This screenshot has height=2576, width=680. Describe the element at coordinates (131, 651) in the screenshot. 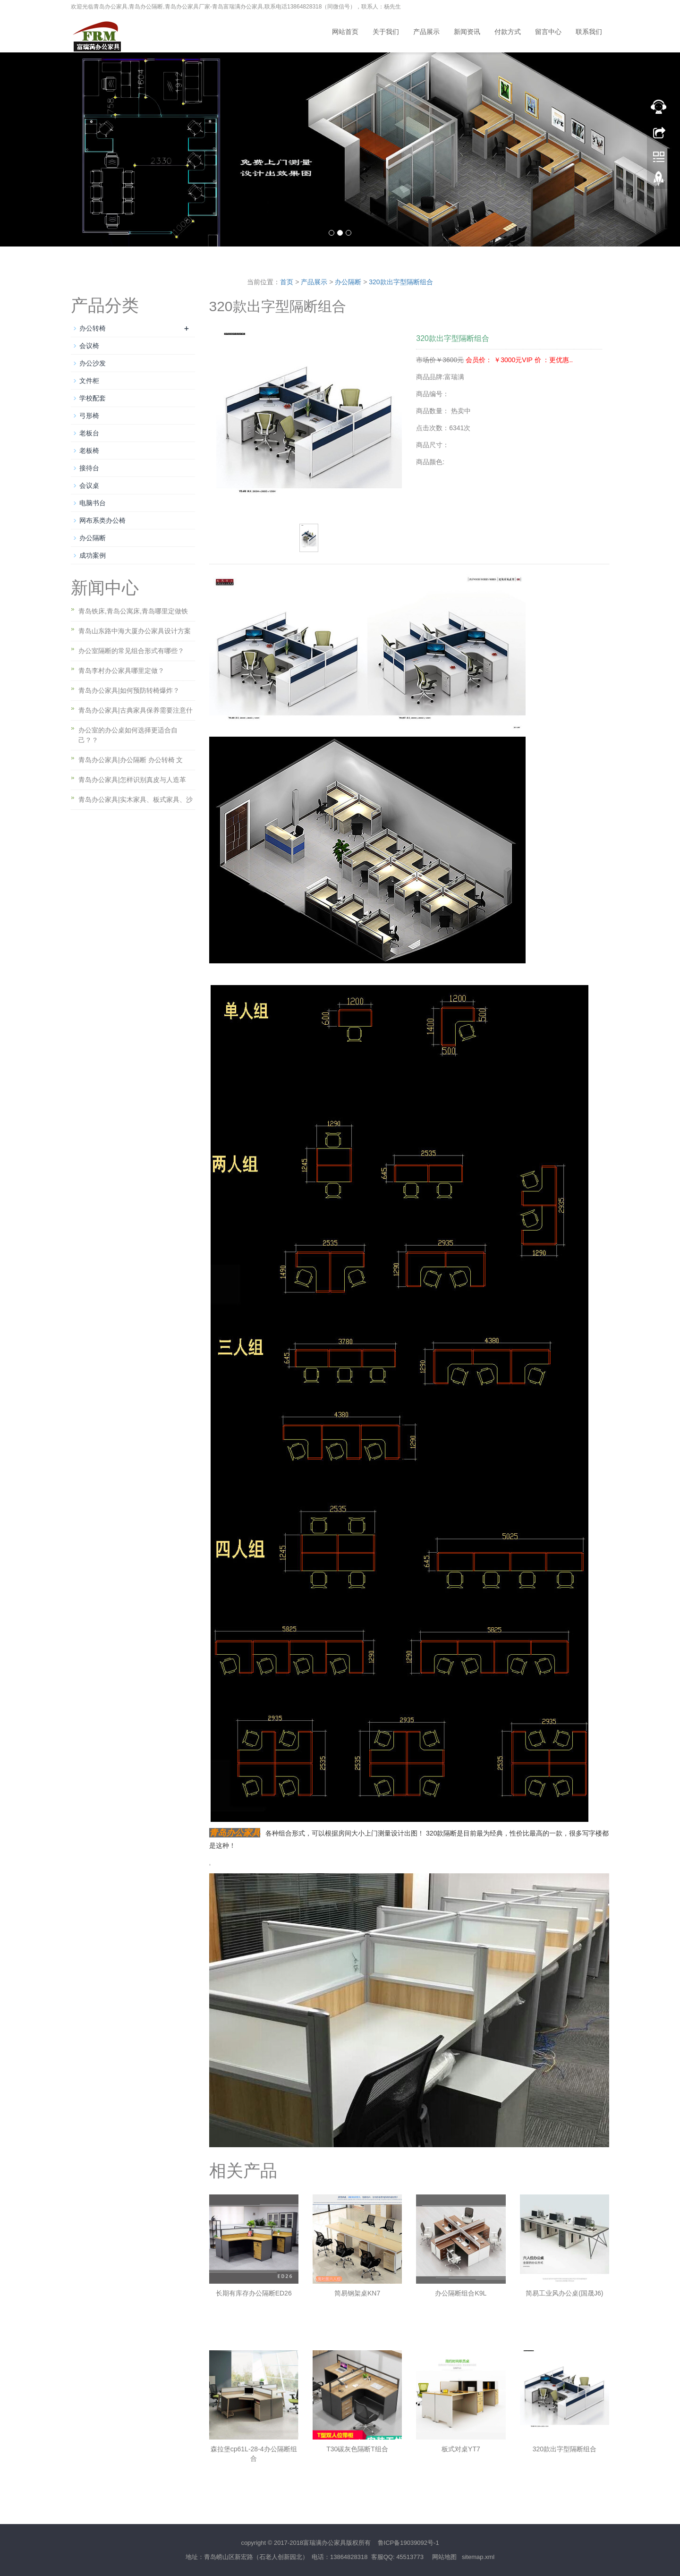

I see `办公室隔断的常见组合形式有哪些？` at that location.